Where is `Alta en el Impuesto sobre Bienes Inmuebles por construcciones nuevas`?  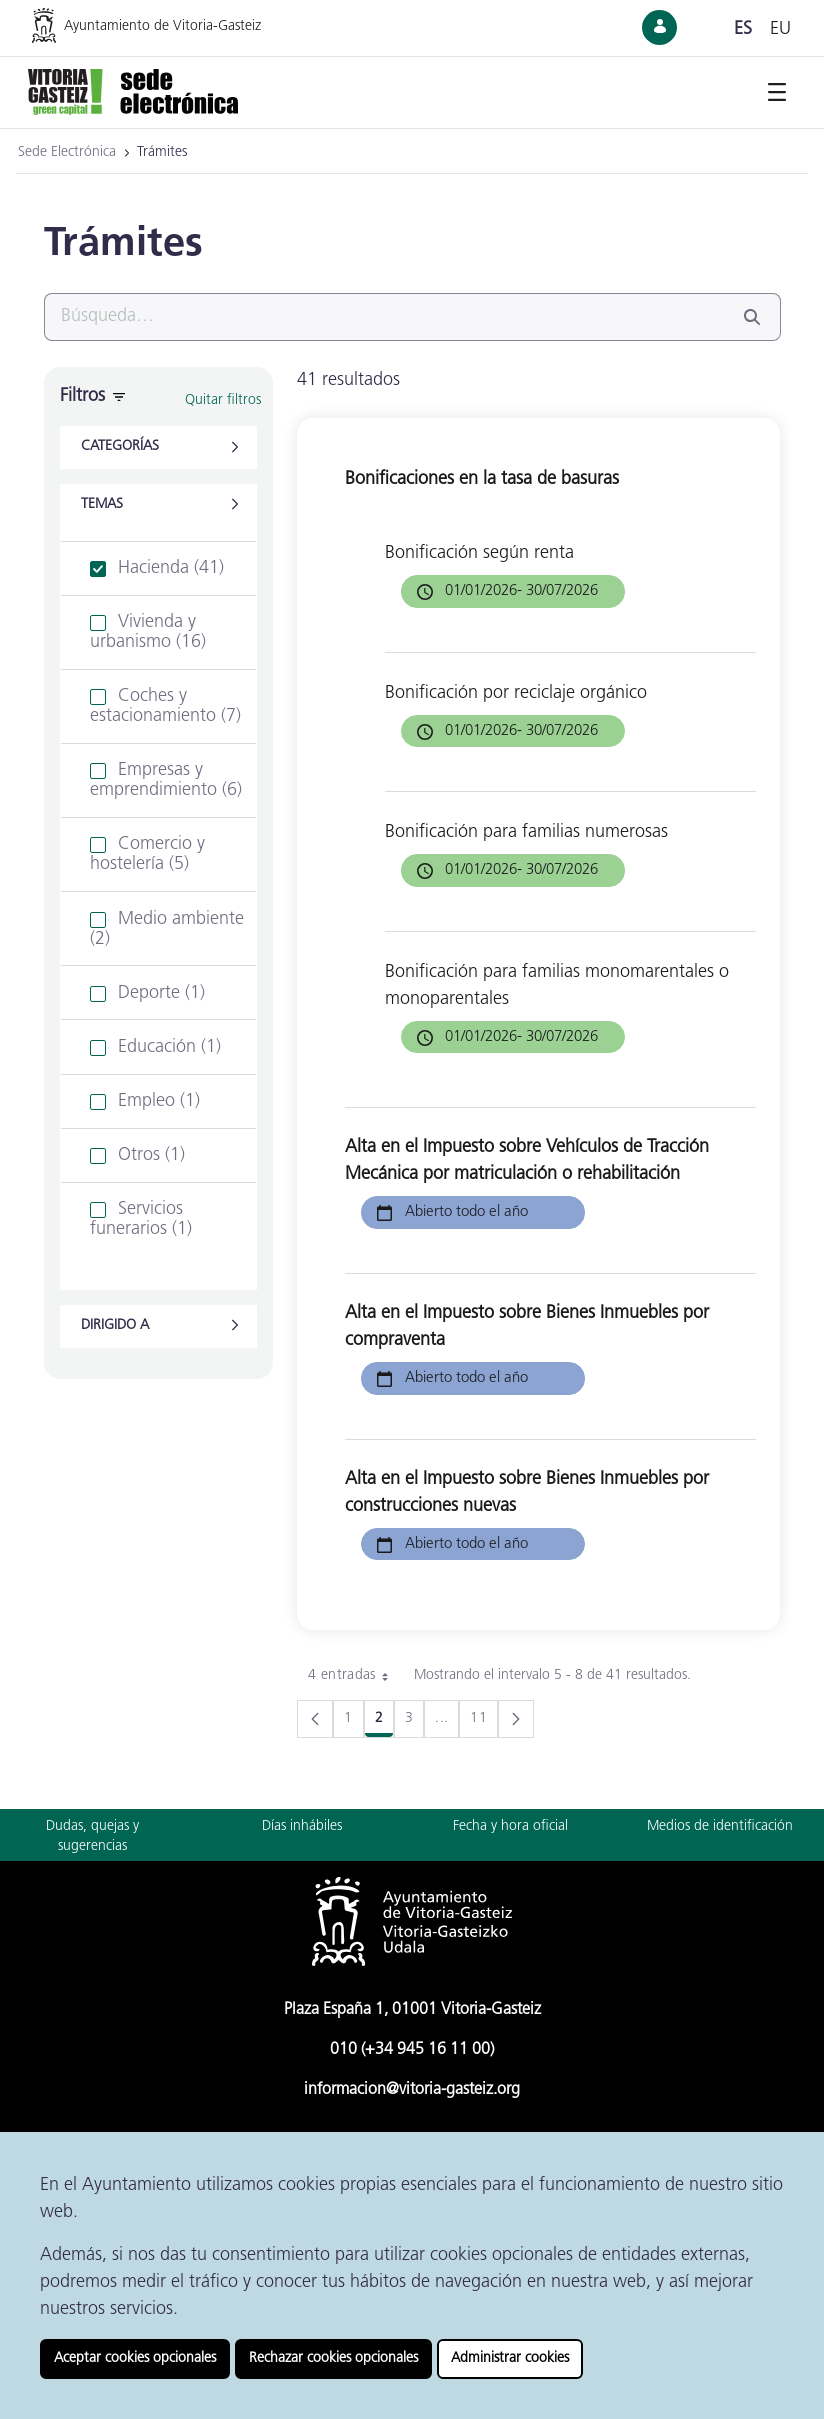
Alta en el Impuesto sobre Bienes Inmuebles por construcciones nuevas is located at coordinates (527, 1493).